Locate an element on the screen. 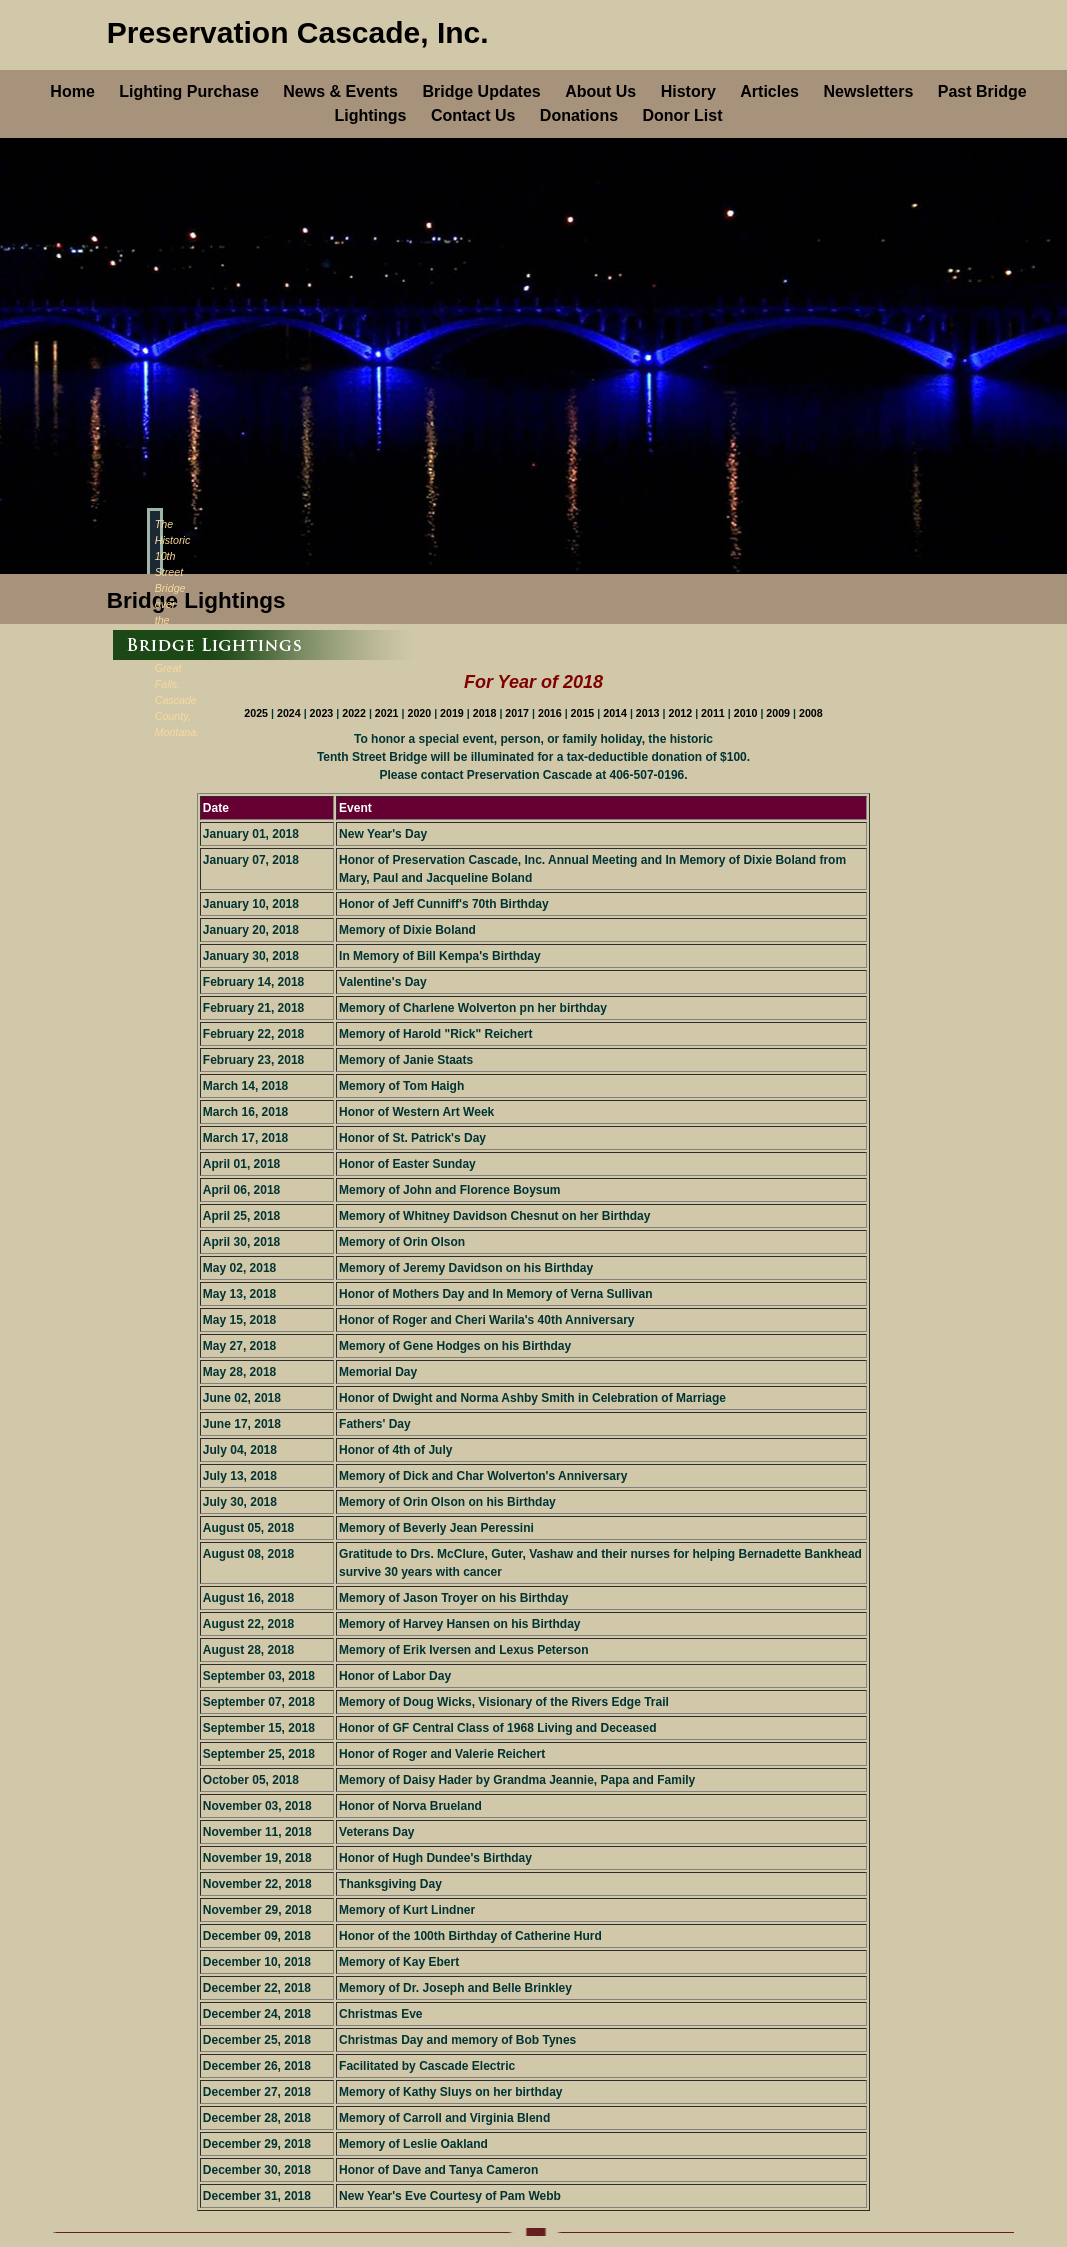 The image size is (1067, 2247). 2016 is located at coordinates (551, 713).